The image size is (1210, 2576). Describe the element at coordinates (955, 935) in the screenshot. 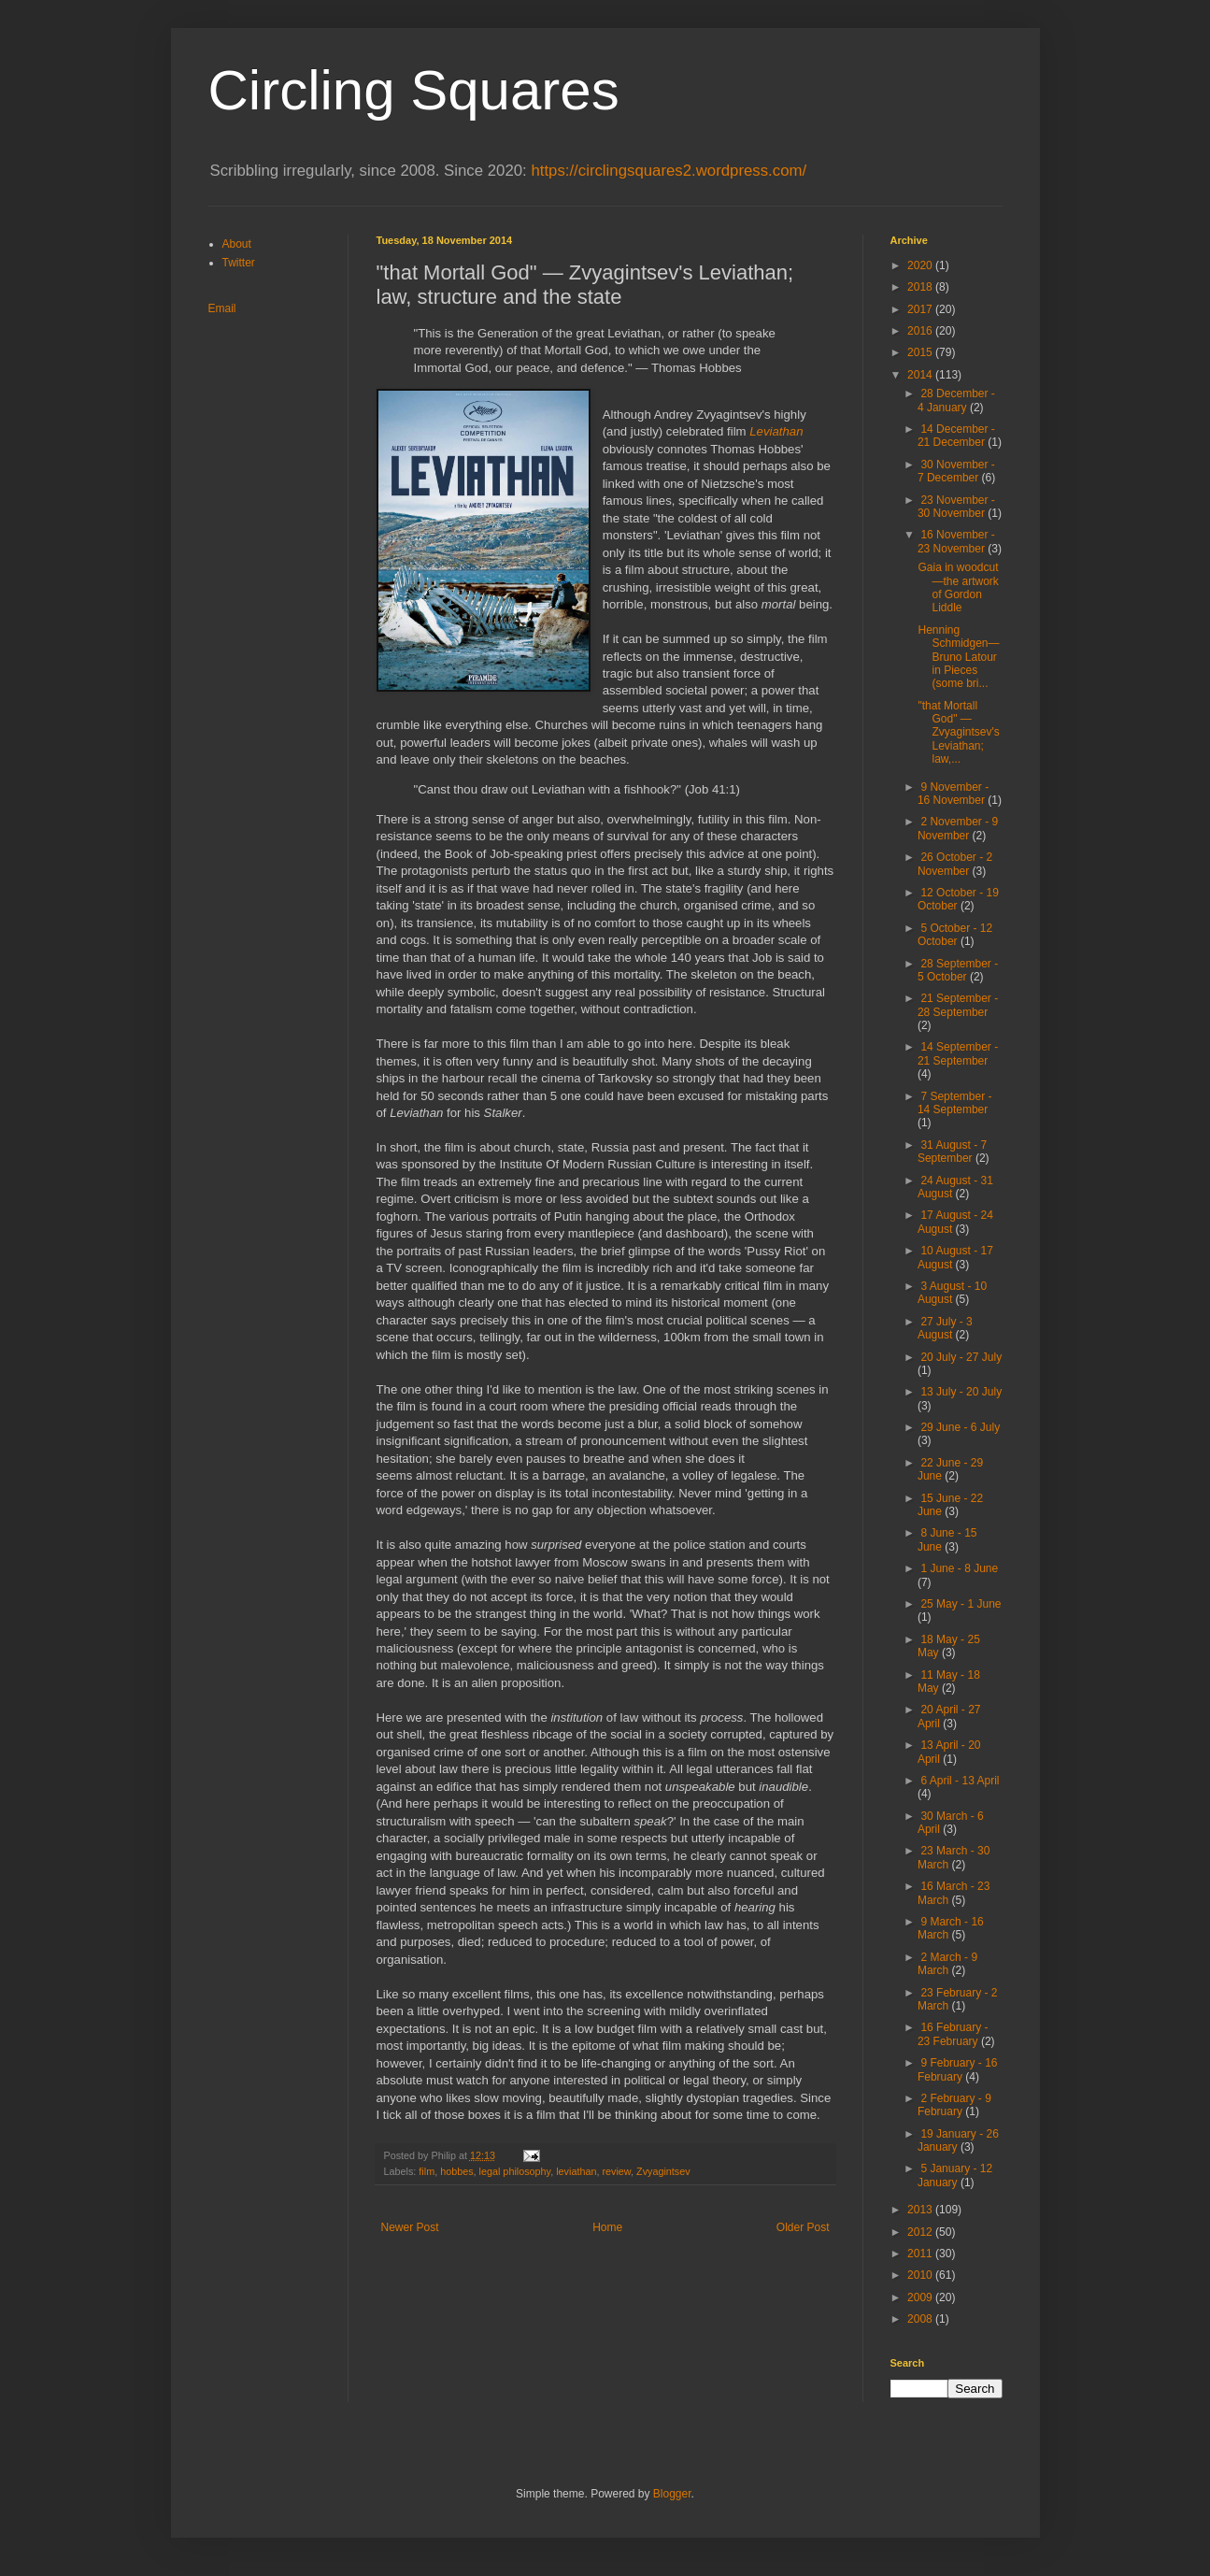

I see `5 October - 12 October` at that location.